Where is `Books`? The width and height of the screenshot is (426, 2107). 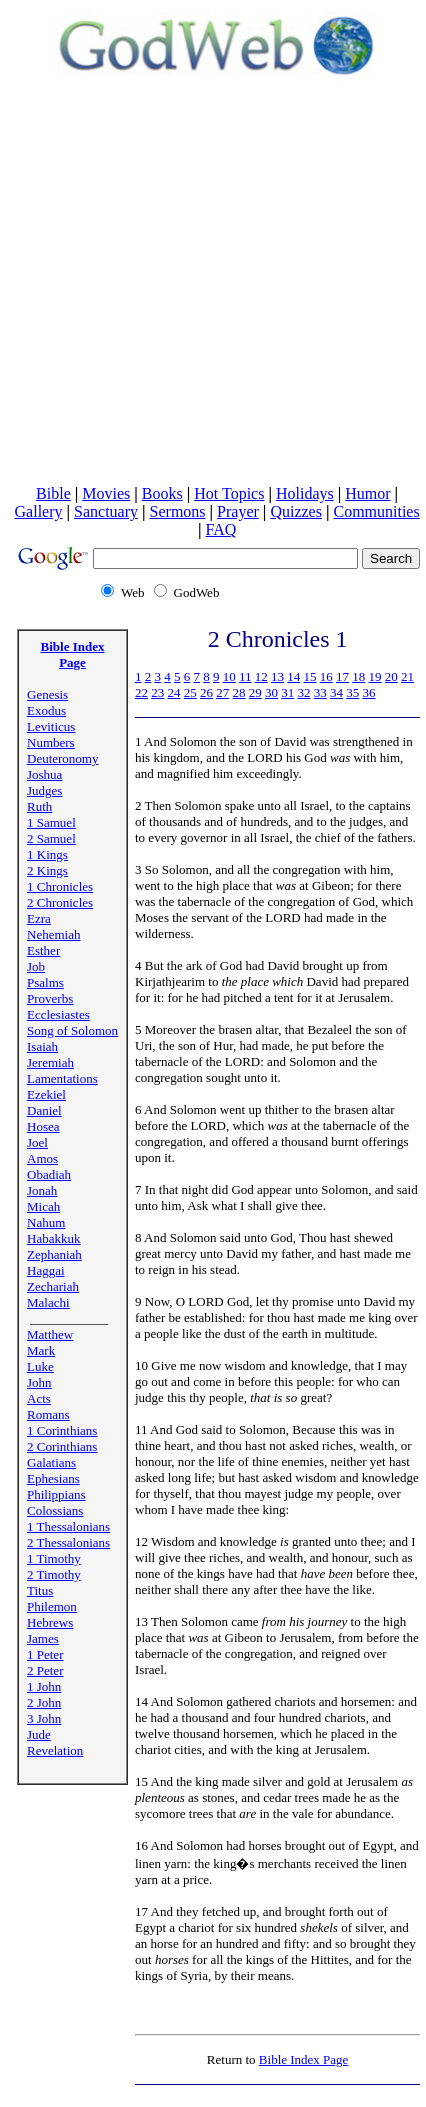 Books is located at coordinates (162, 493).